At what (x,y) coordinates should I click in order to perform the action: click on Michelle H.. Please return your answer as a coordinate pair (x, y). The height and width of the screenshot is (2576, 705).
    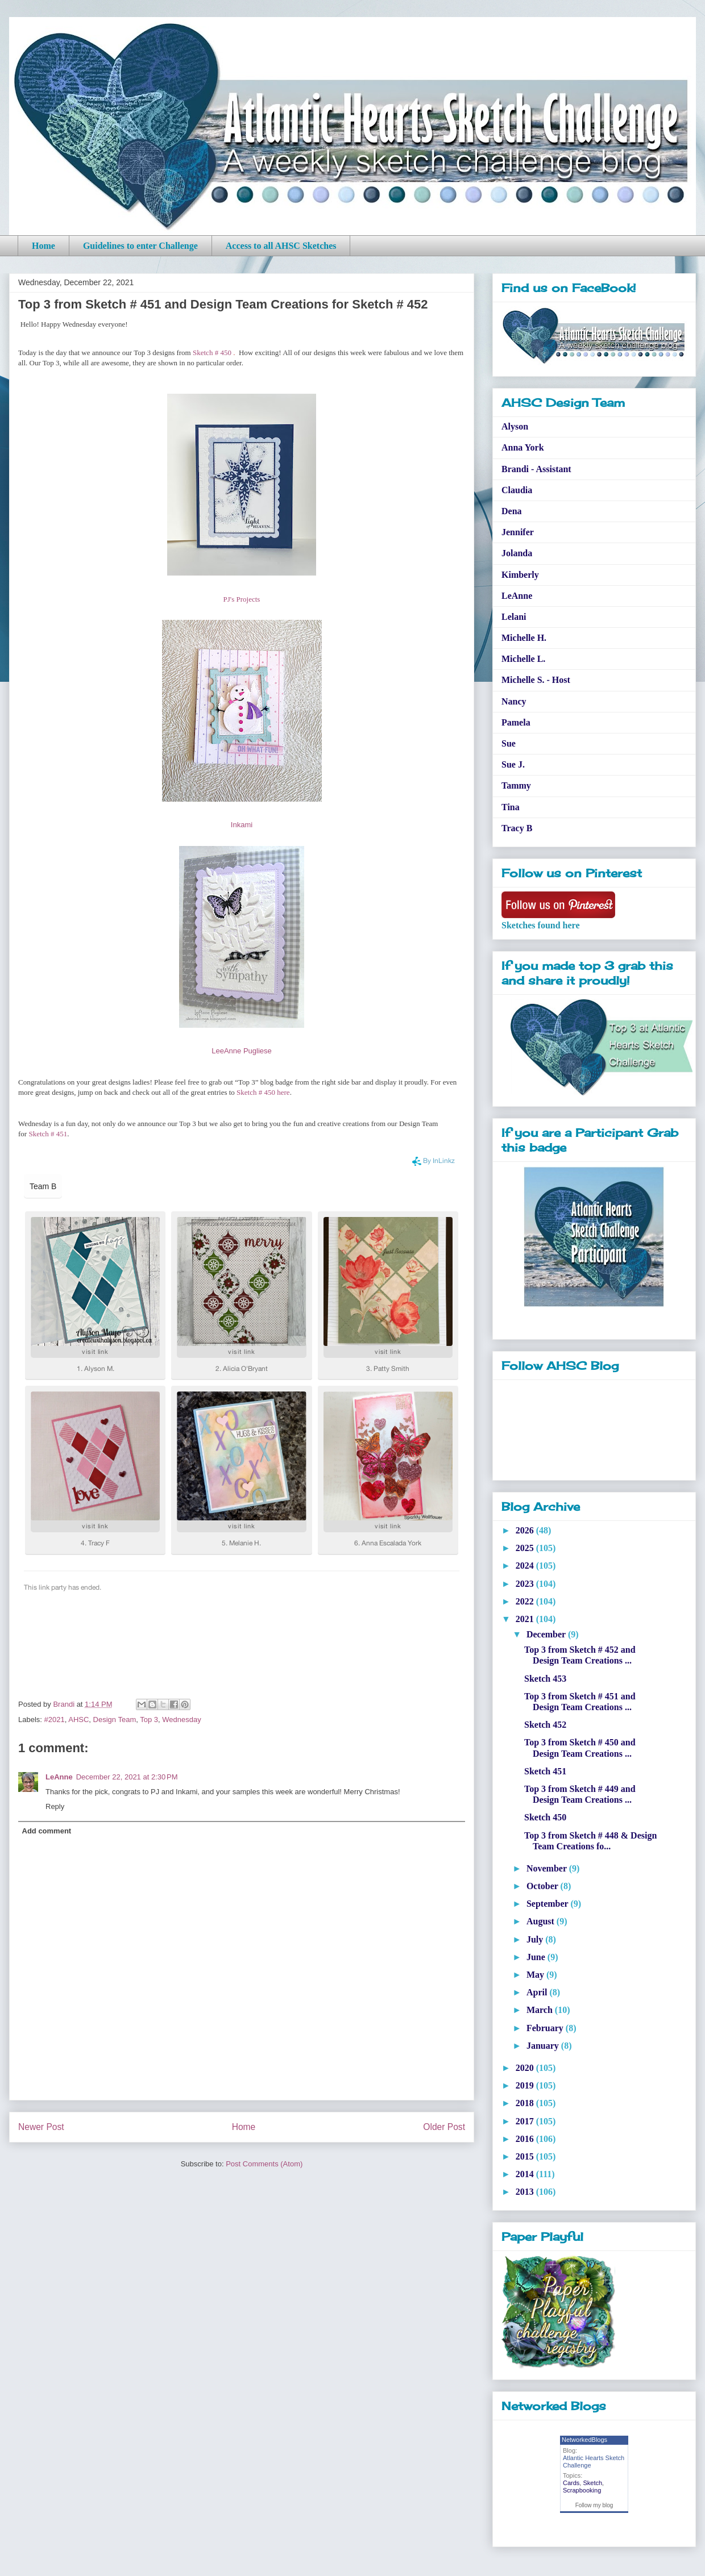
    Looking at the image, I should click on (523, 638).